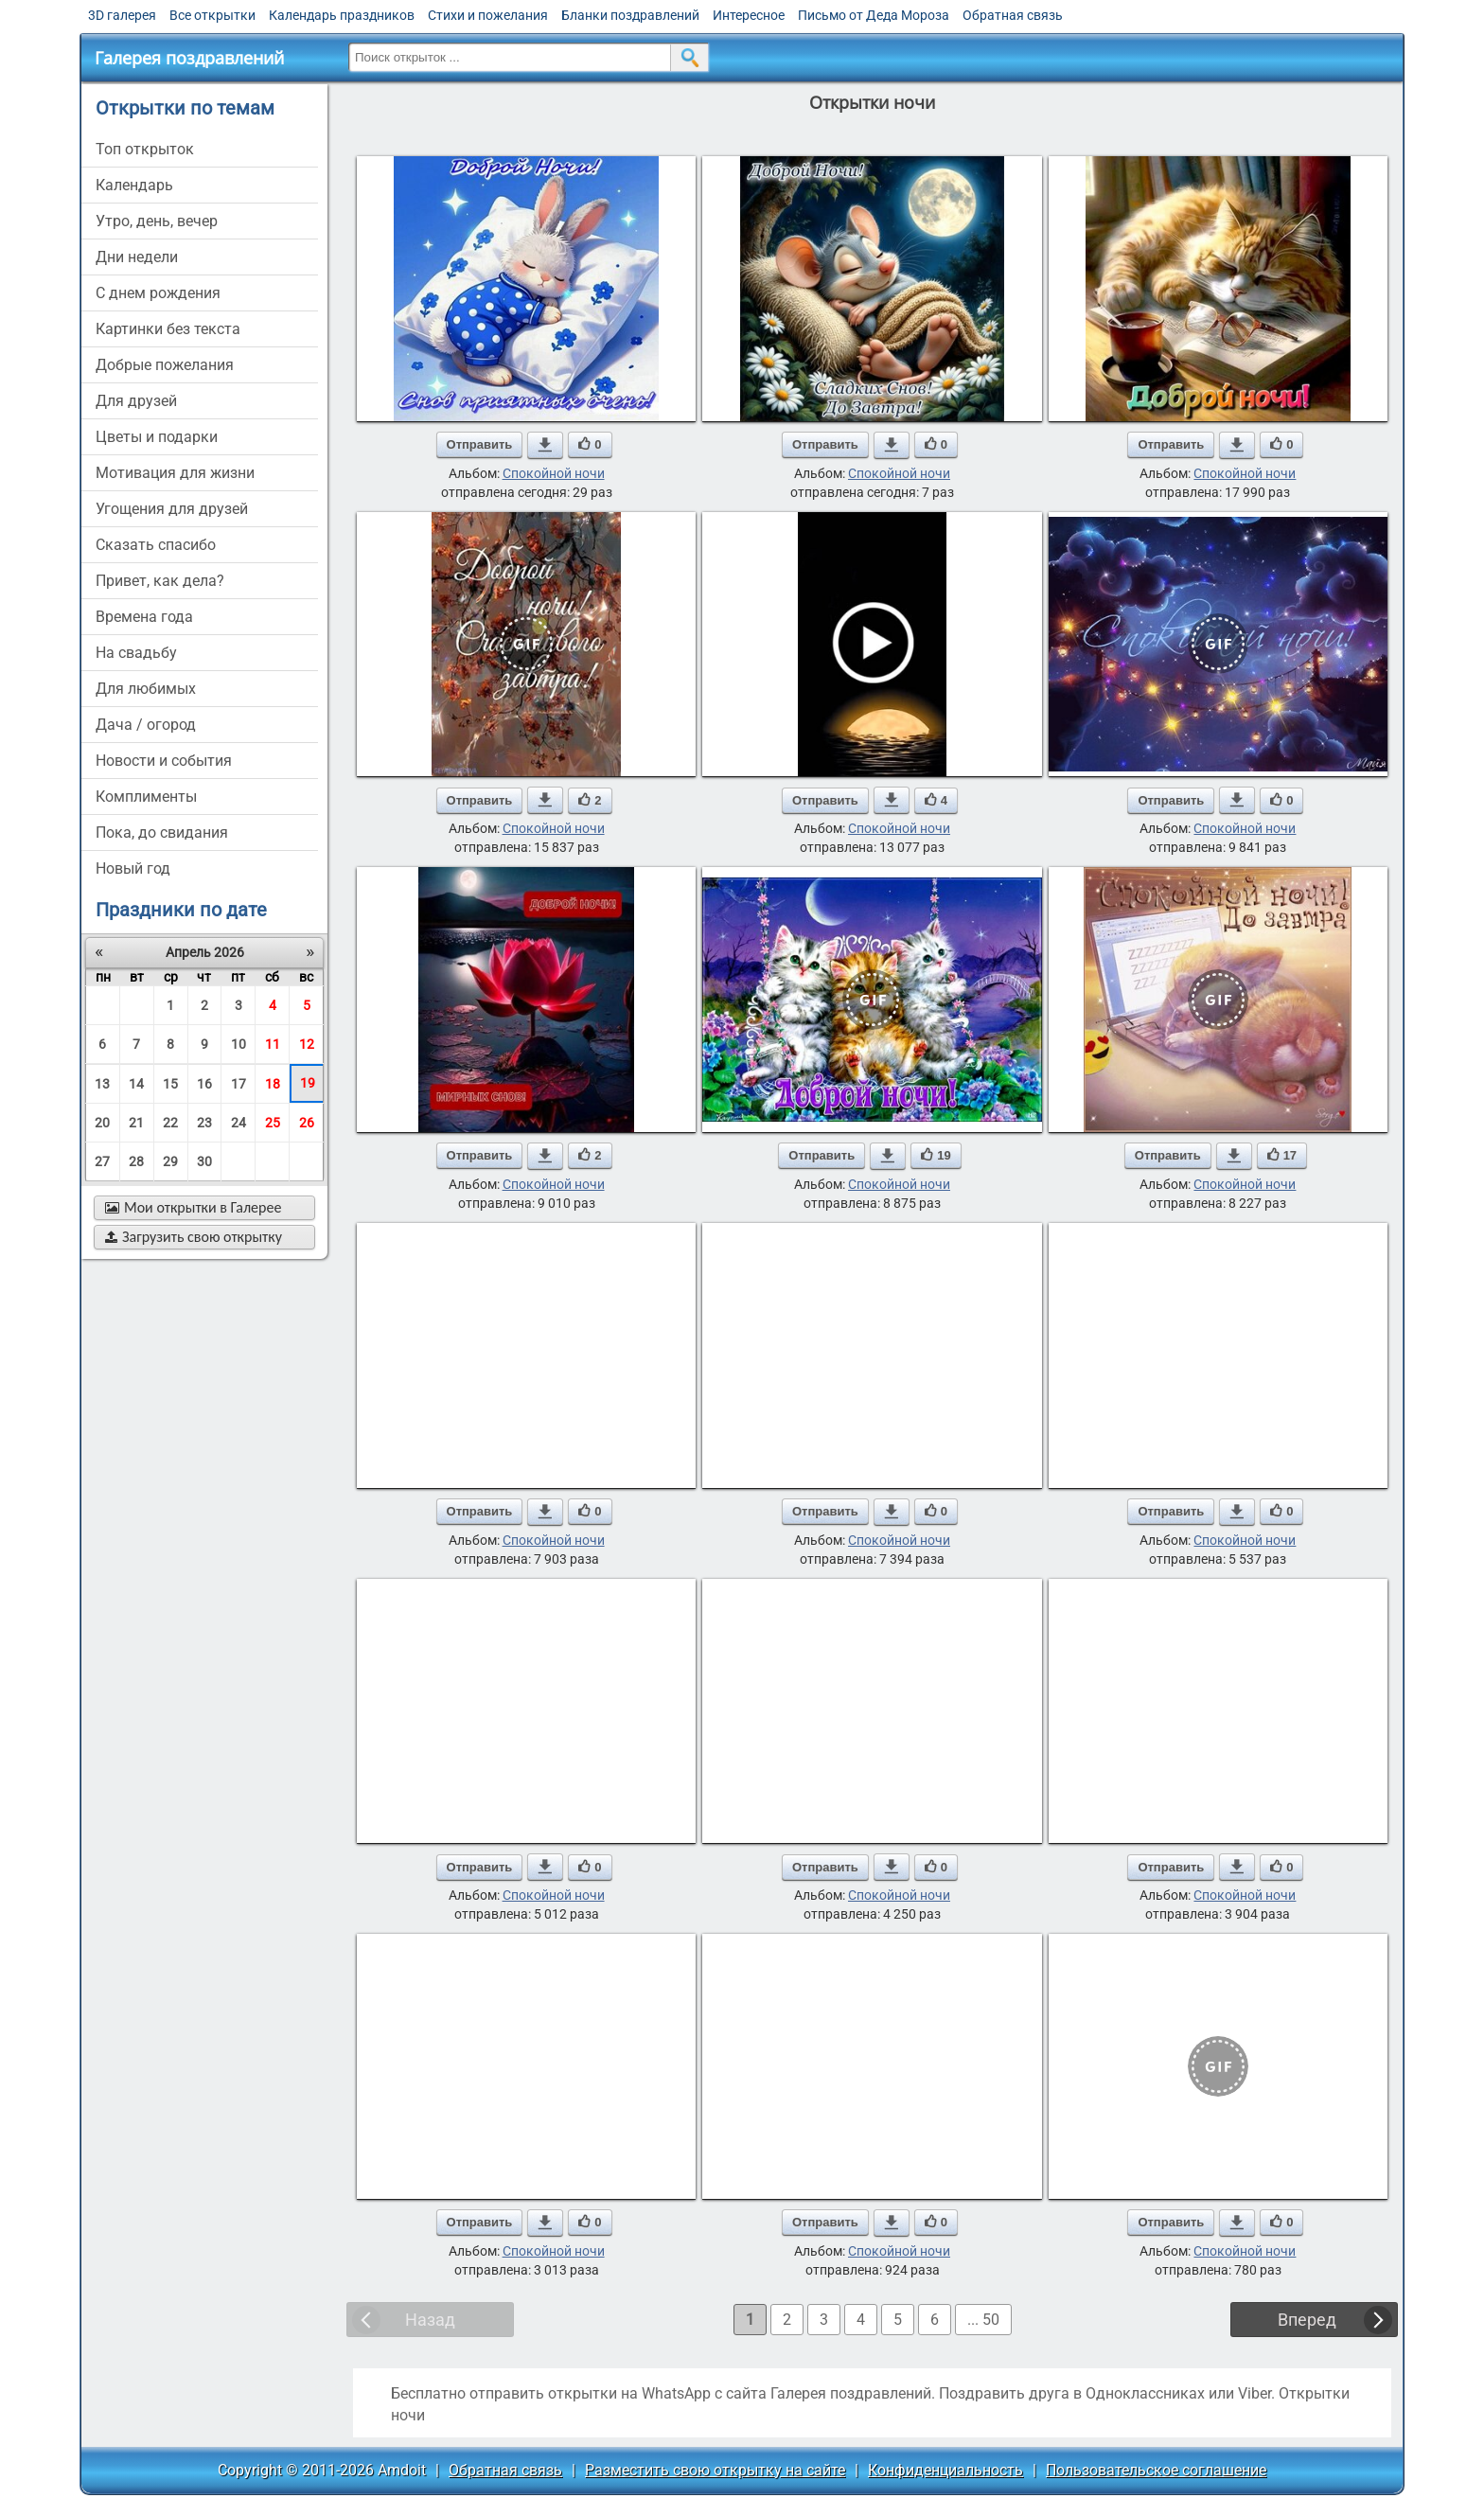  Describe the element at coordinates (873, 15) in the screenshot. I see `Письмо от Деда Мороза` at that location.